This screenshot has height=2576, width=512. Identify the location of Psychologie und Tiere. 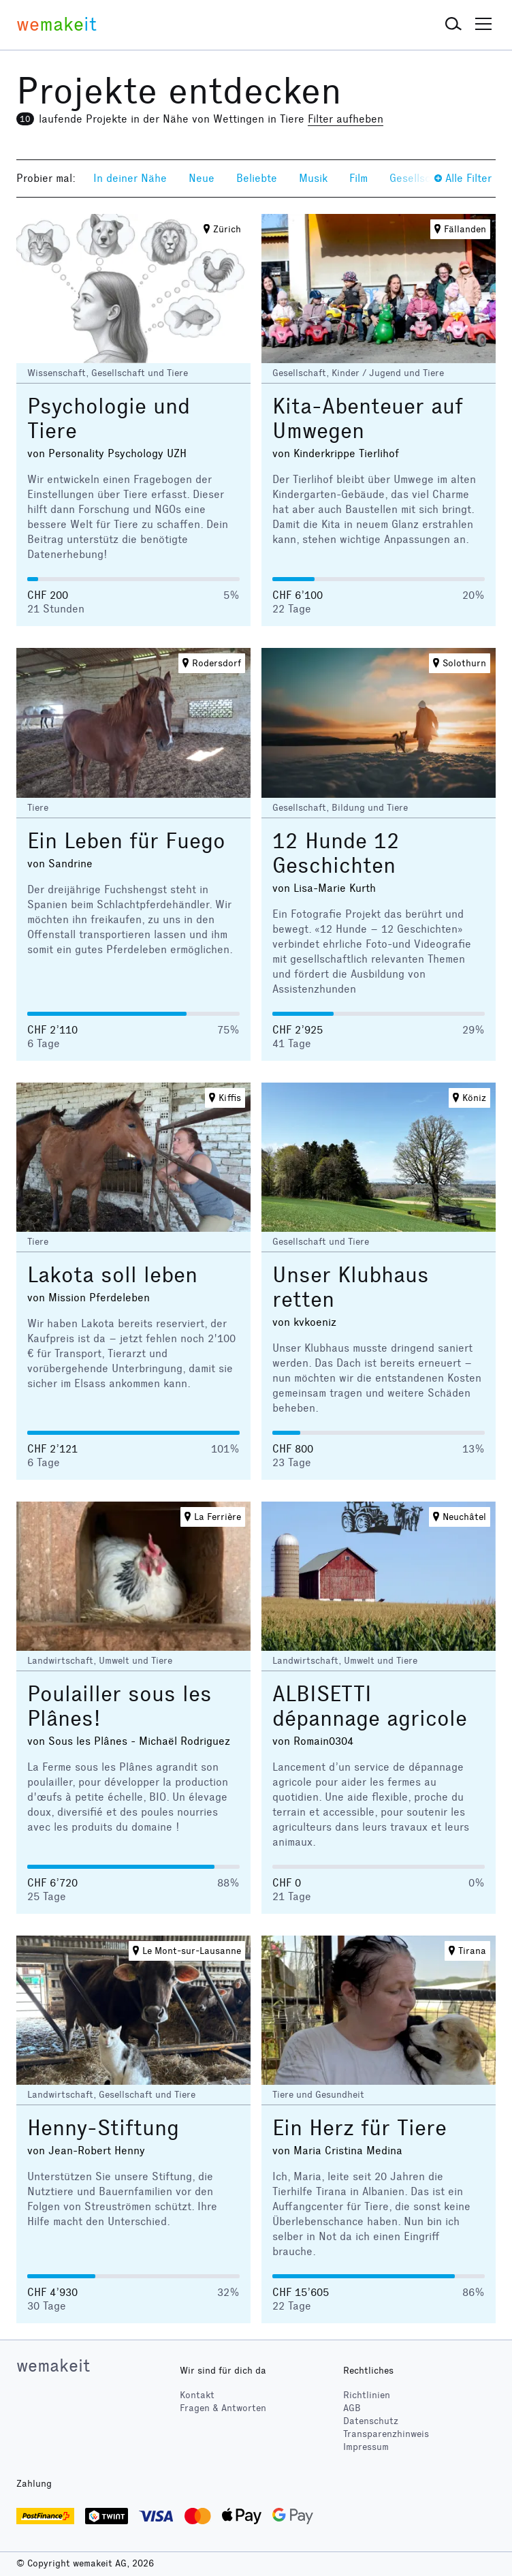
(108, 418).